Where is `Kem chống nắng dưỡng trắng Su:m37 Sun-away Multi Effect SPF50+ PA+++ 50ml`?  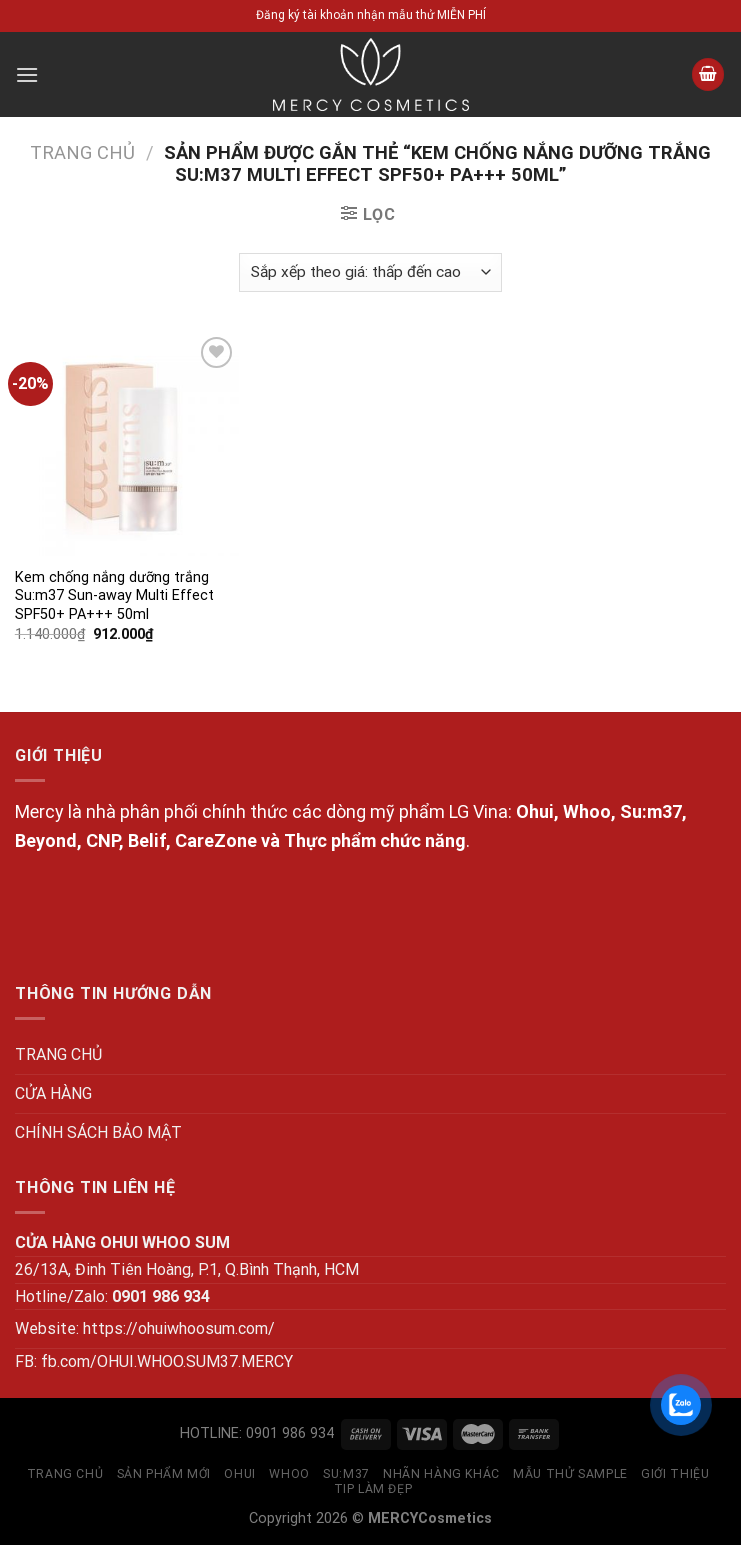
Kem chống nắng dưỡng trắng Su:m37 Sun-away Multi Effect SPF50+ PA+++ 50ml is located at coordinates (114, 596).